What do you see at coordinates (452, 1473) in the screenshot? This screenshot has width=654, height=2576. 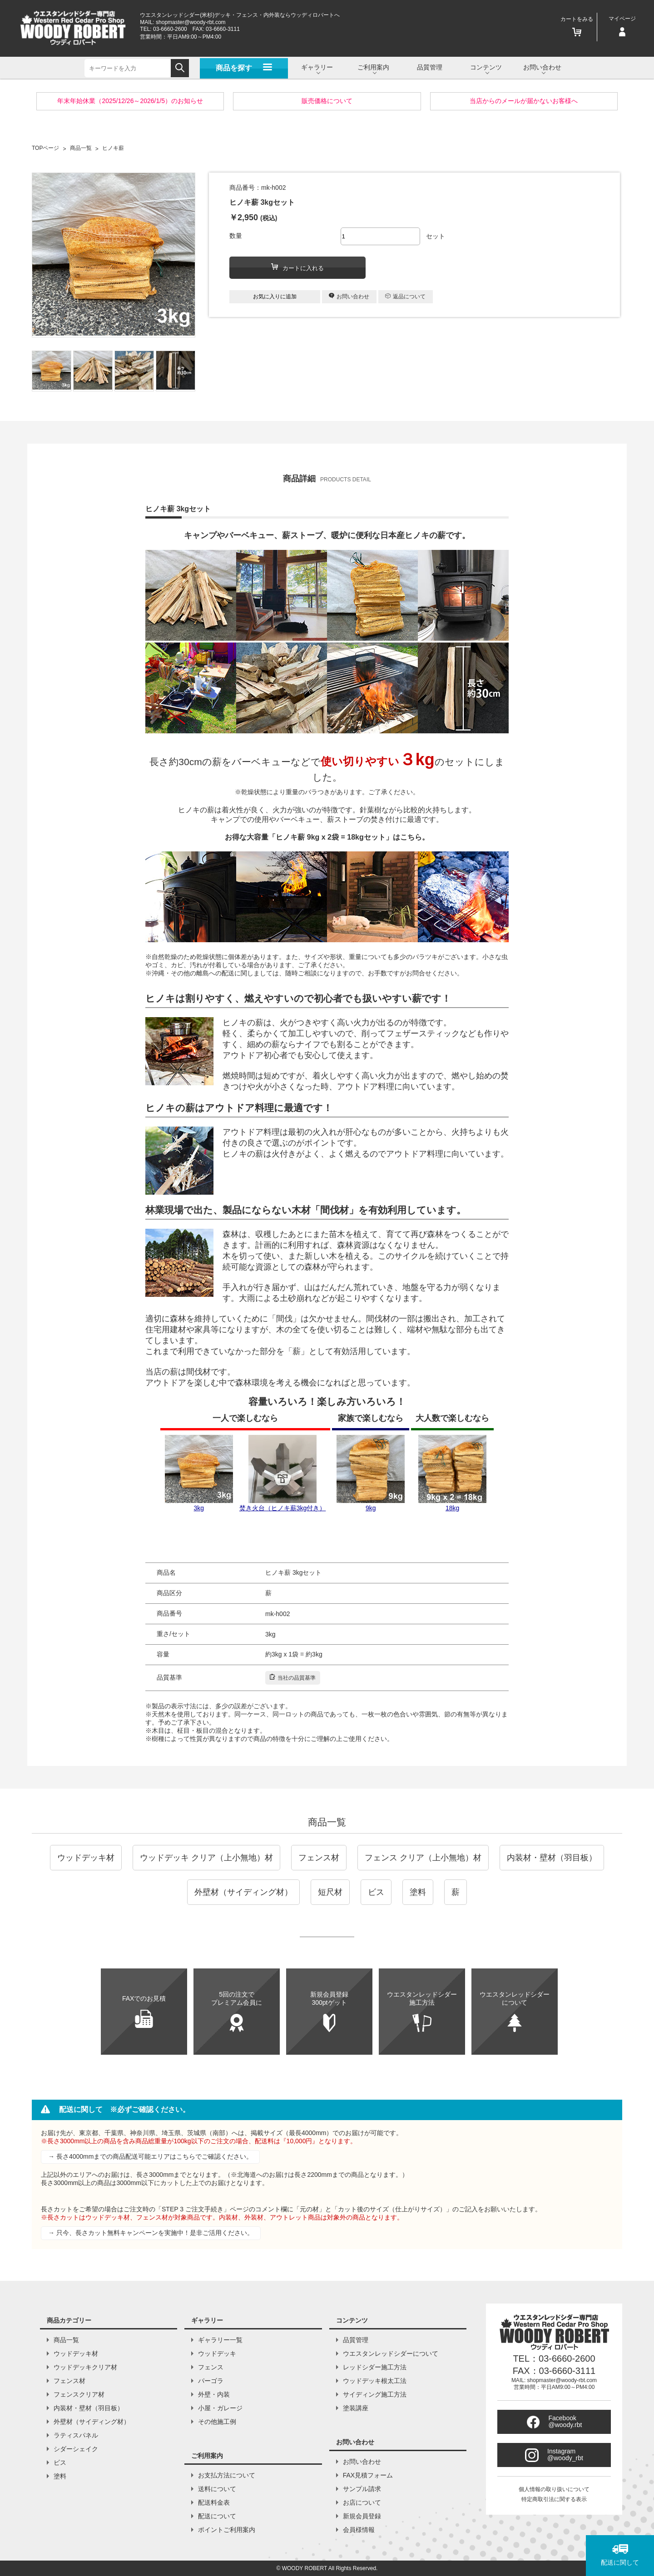 I see `18kg` at bounding box center [452, 1473].